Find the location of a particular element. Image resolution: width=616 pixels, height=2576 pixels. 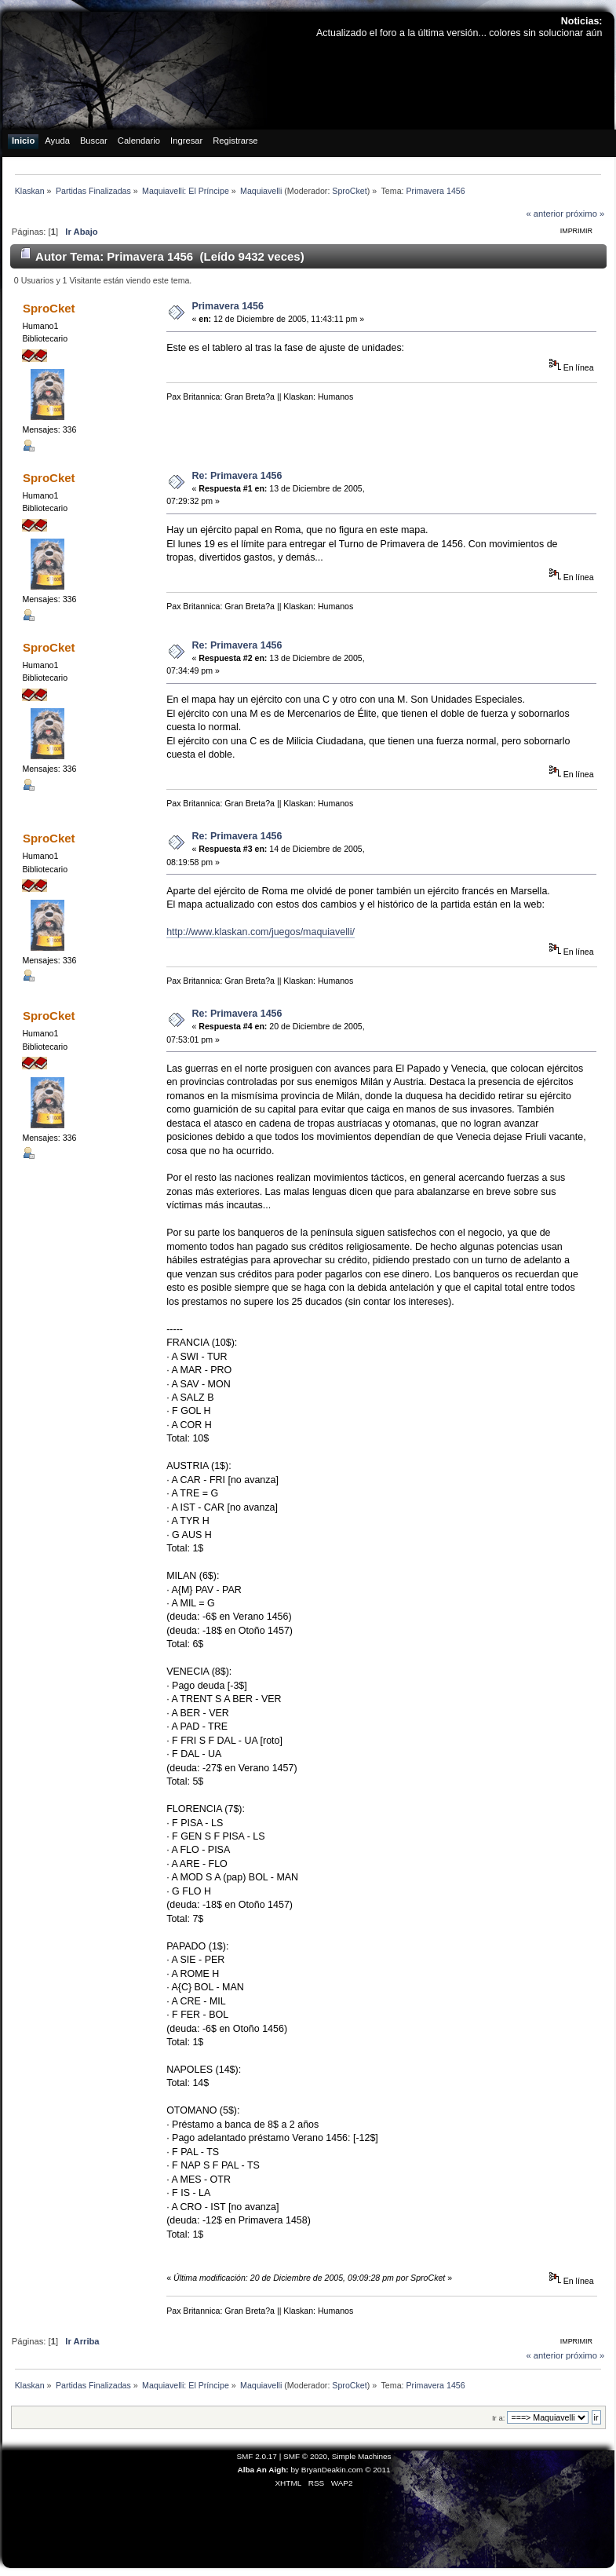

Re: Primavera 1456 is located at coordinates (236, 475).